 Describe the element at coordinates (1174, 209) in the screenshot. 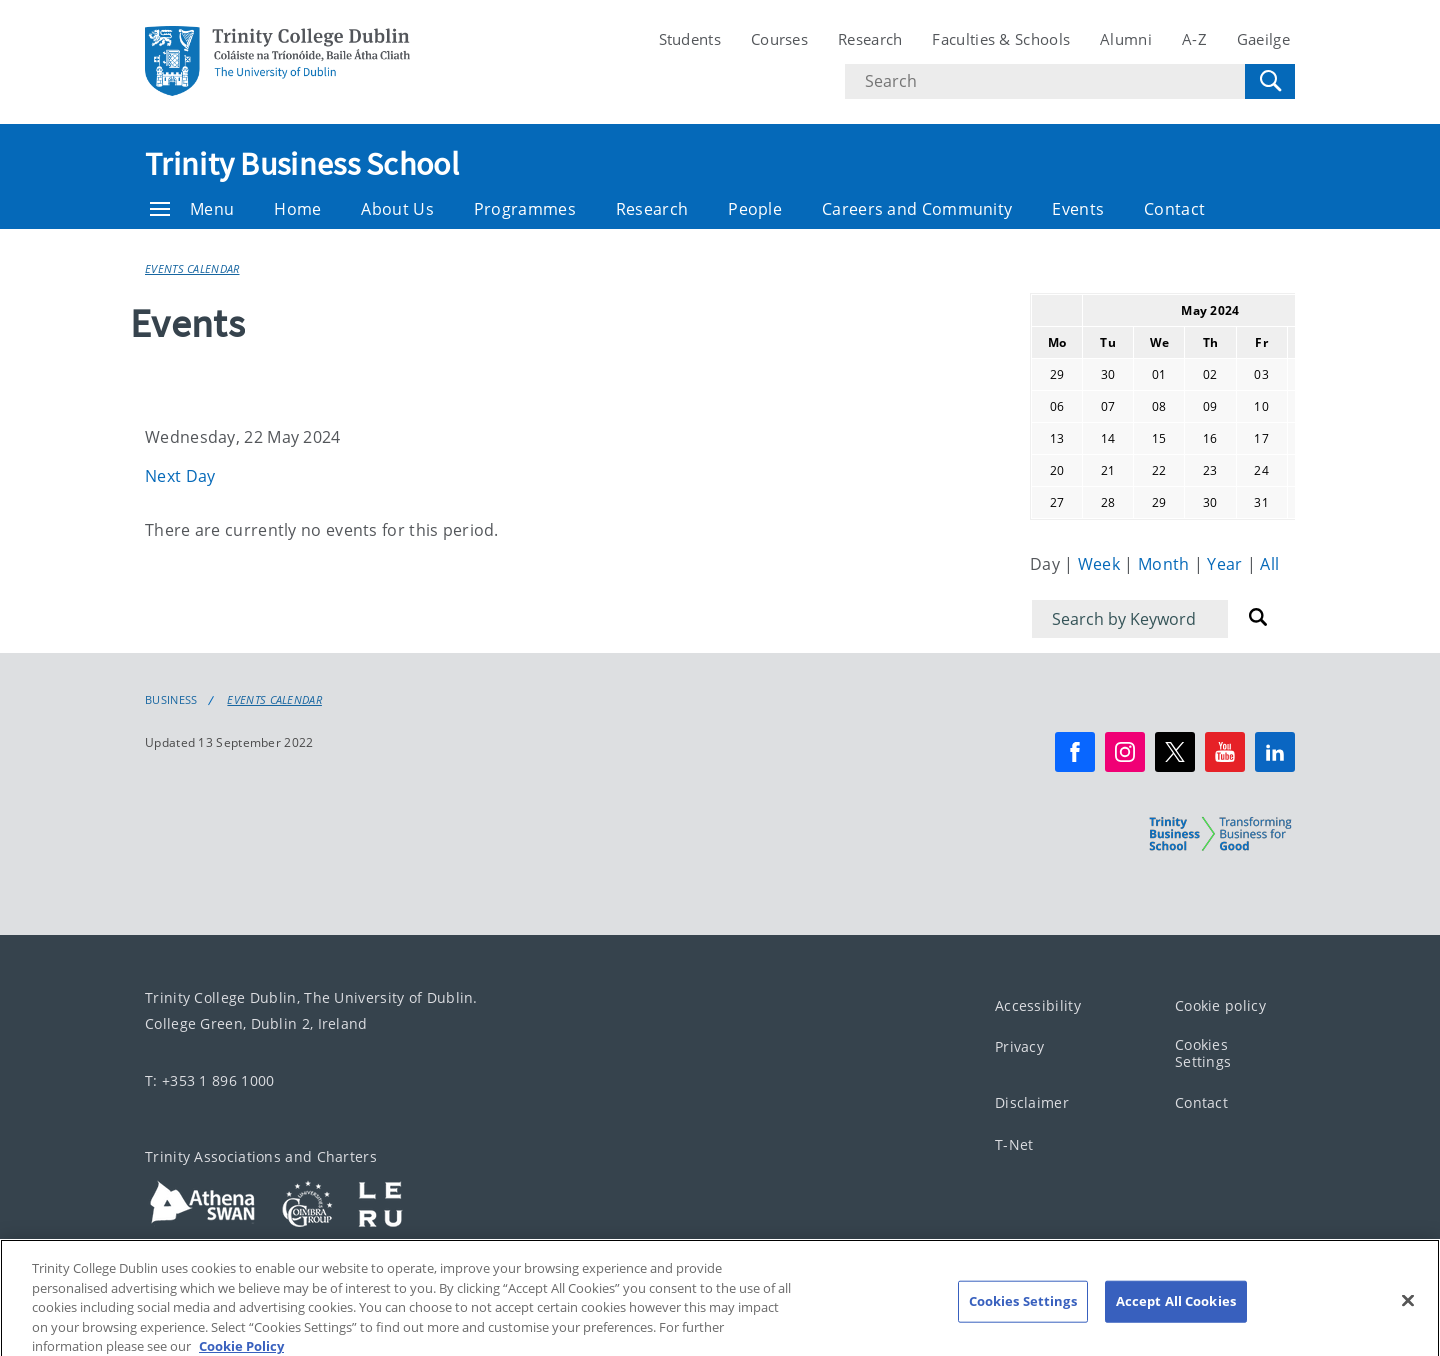

I see `Contact` at that location.